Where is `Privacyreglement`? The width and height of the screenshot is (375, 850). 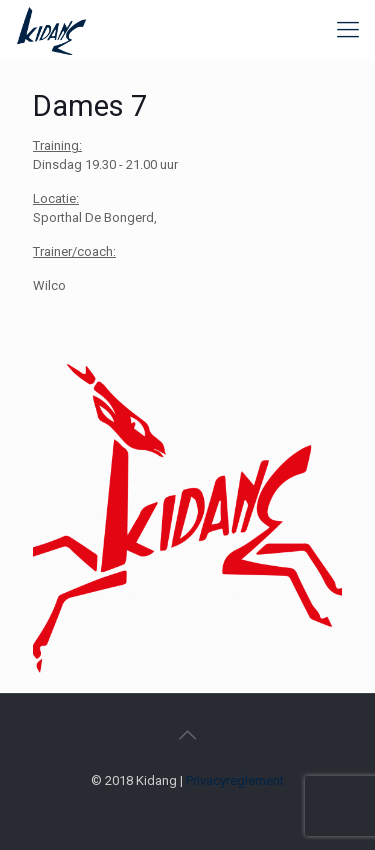 Privacyreglement is located at coordinates (235, 780).